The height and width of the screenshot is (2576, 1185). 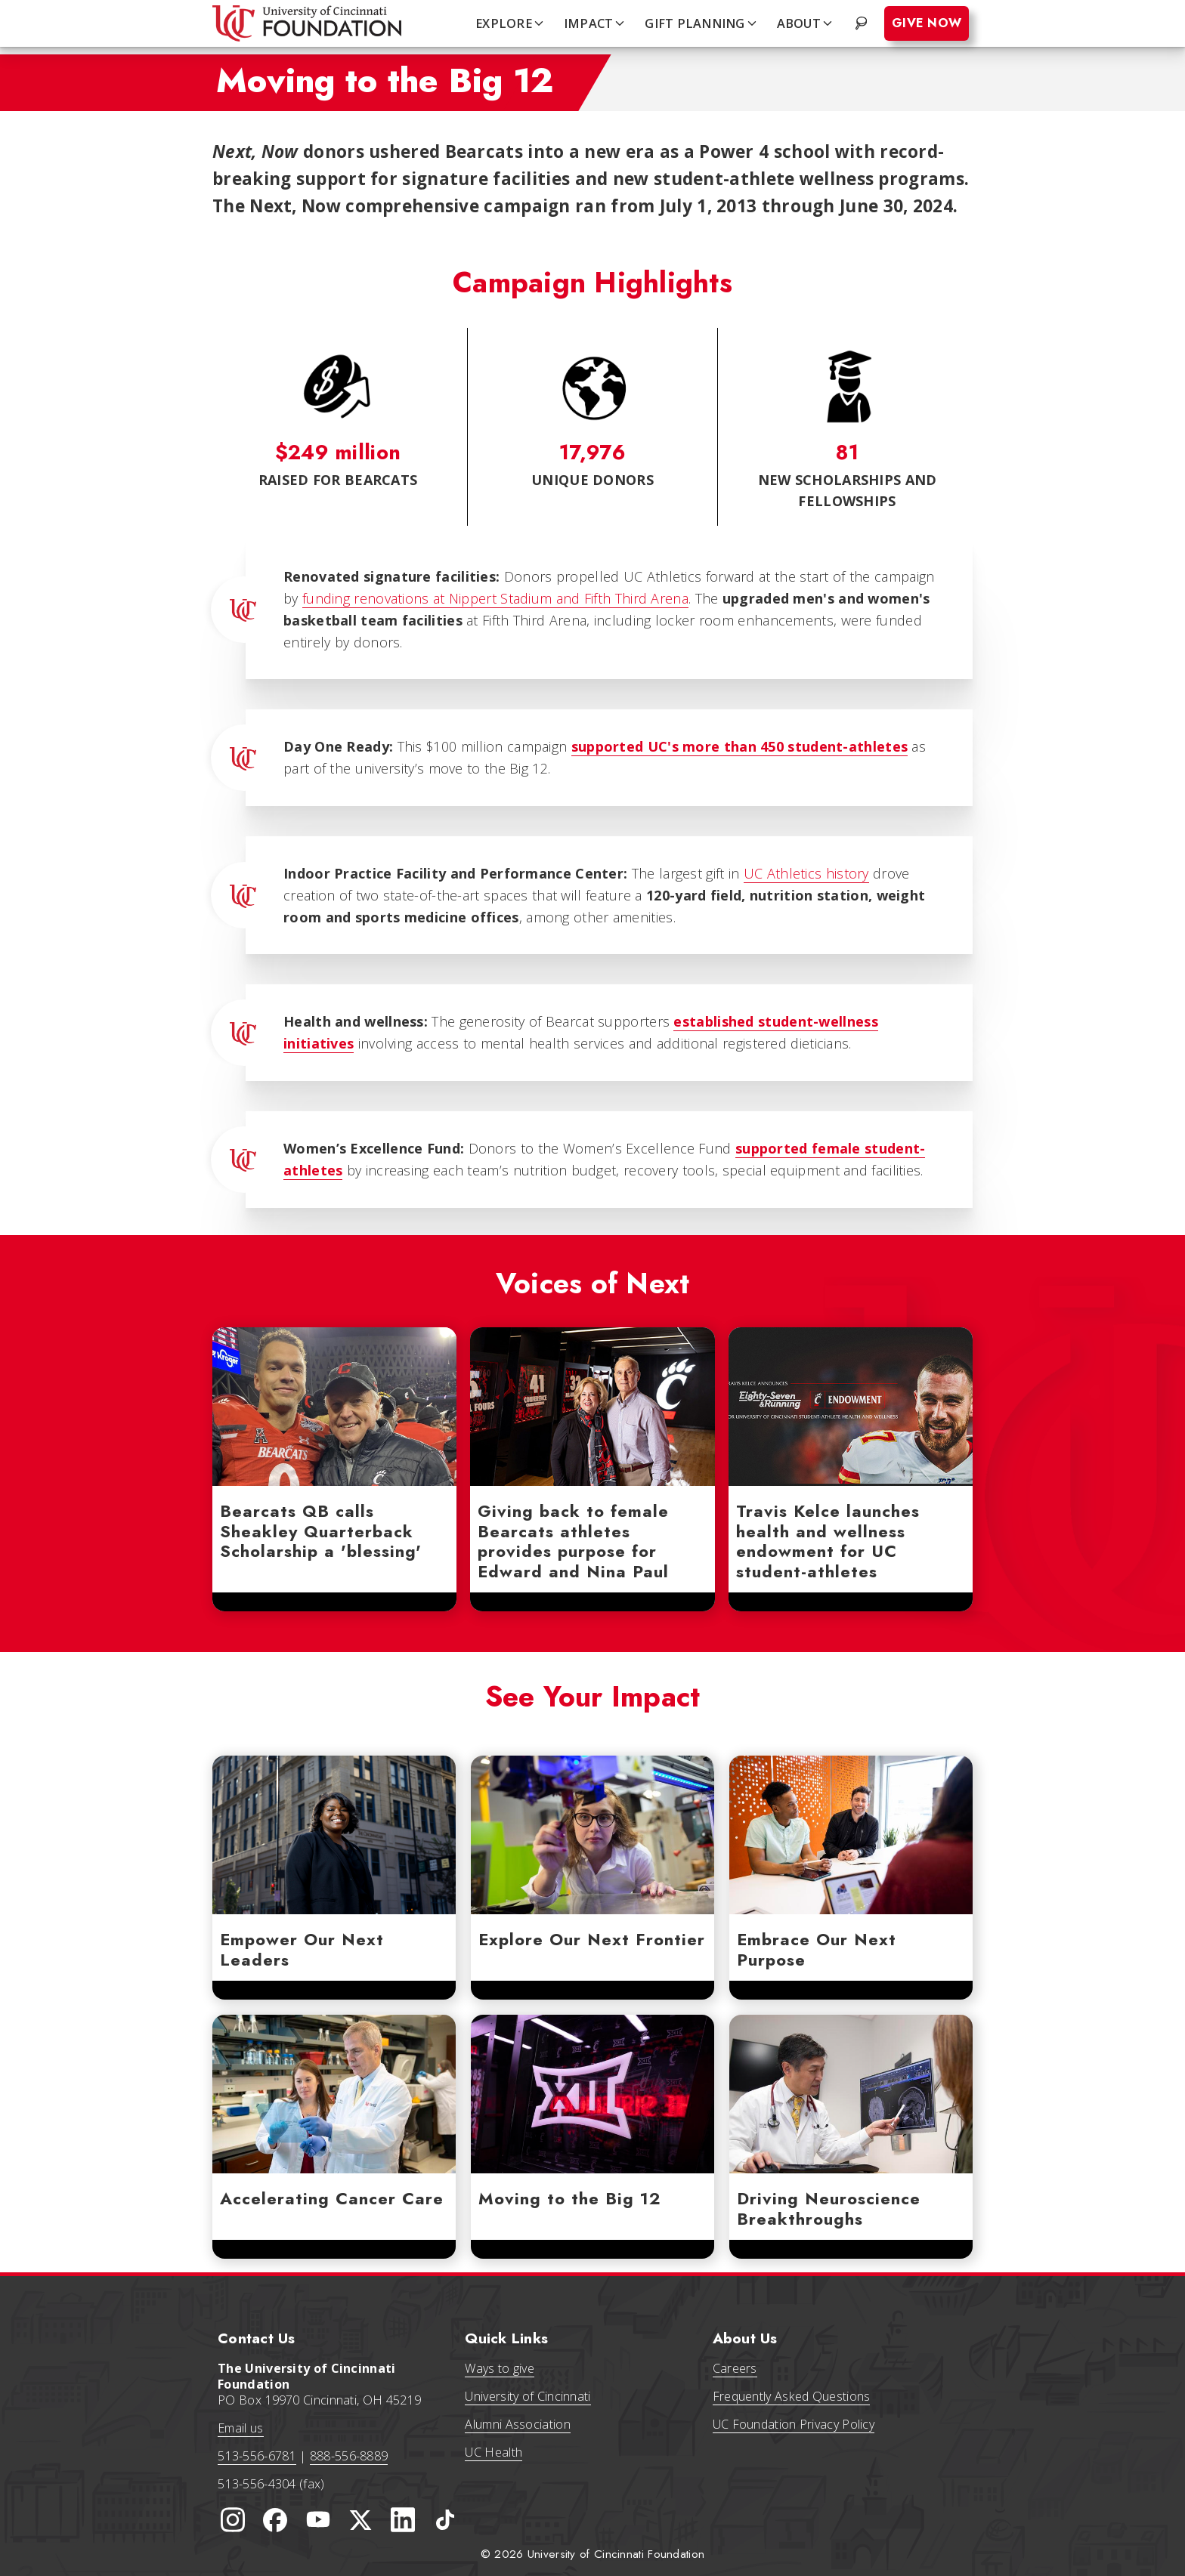 I want to click on [University of Cincinnati Instagram page], so click(x=233, y=2520).